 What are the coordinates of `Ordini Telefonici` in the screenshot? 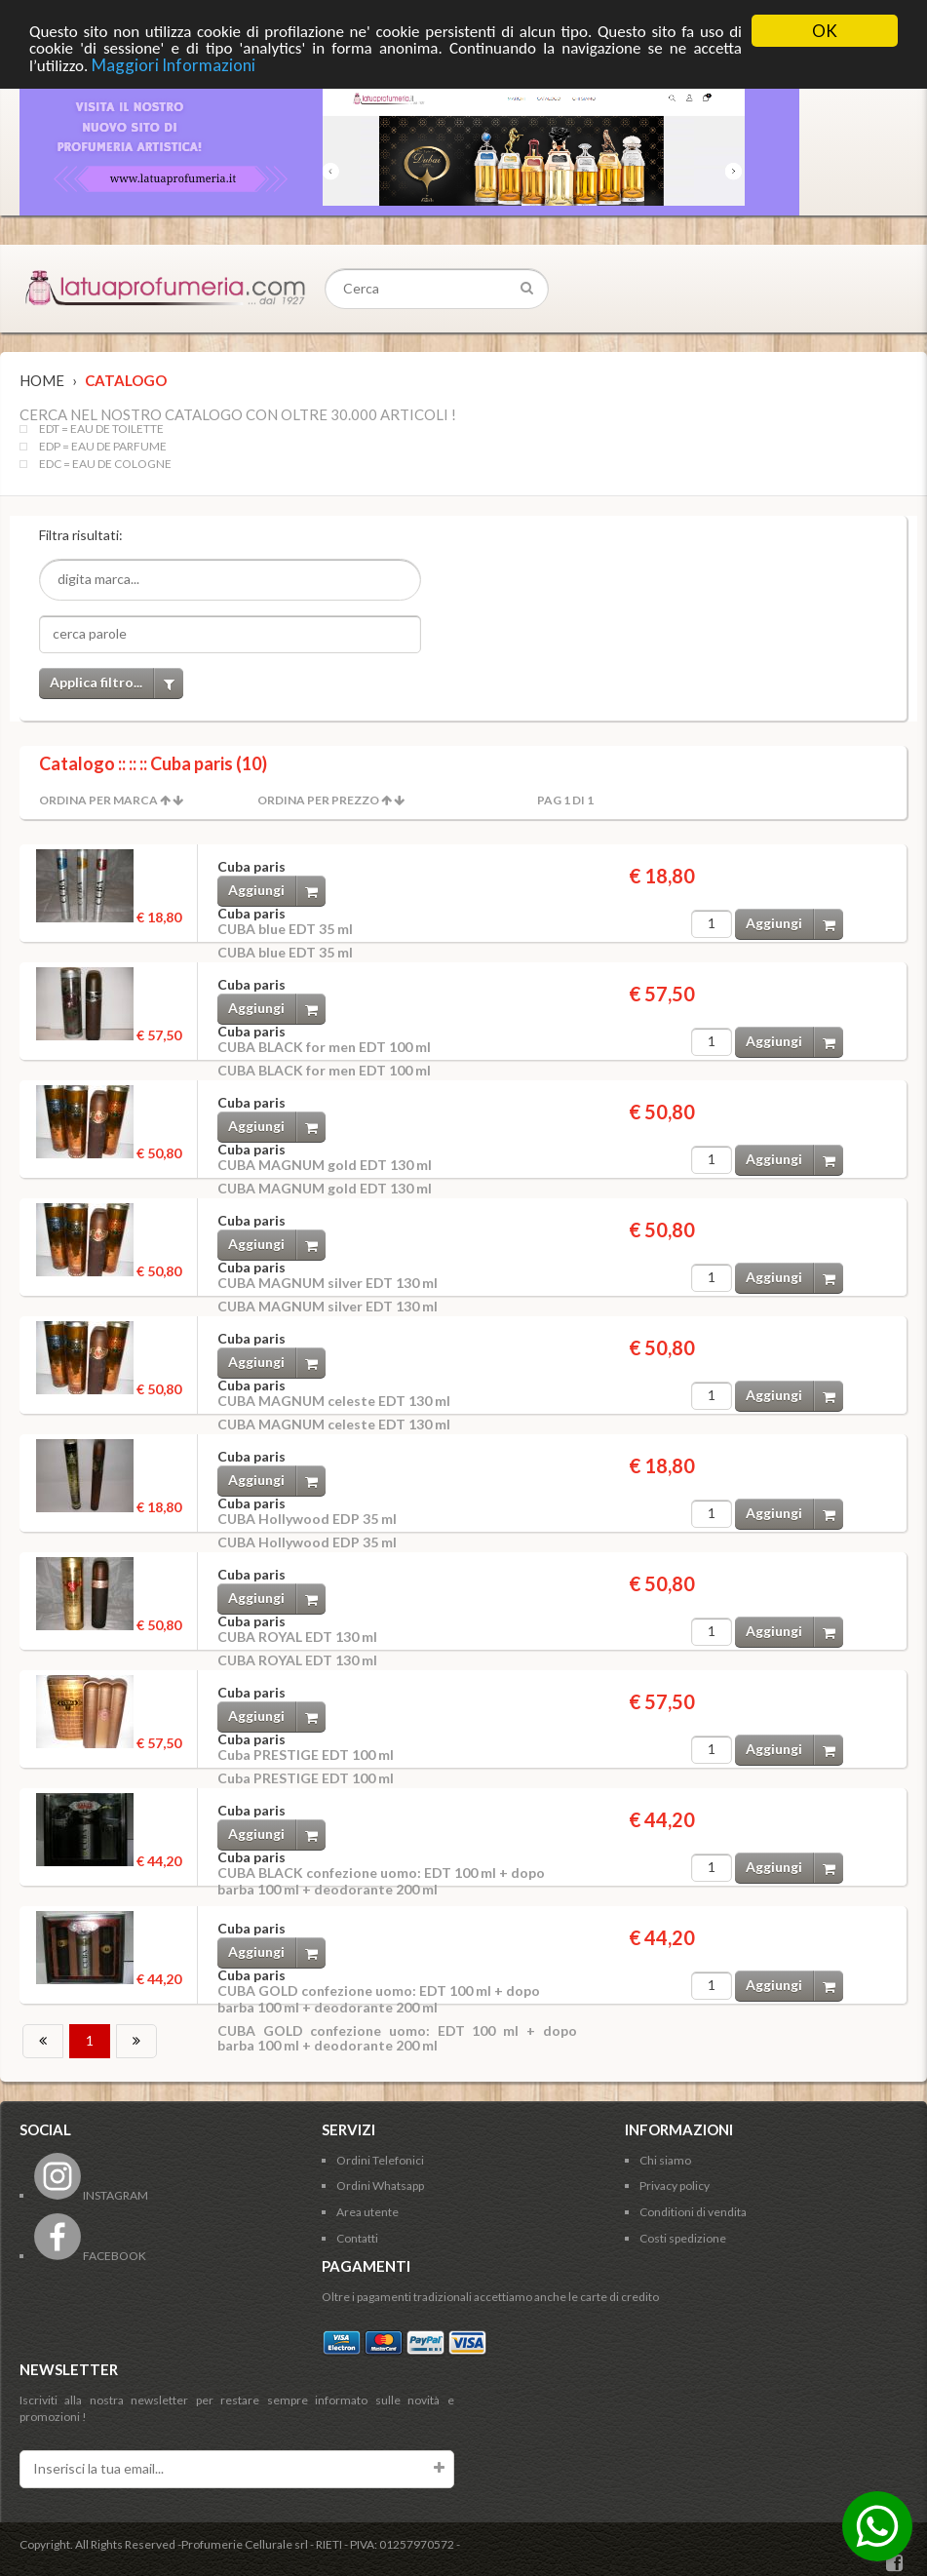 It's located at (380, 2160).